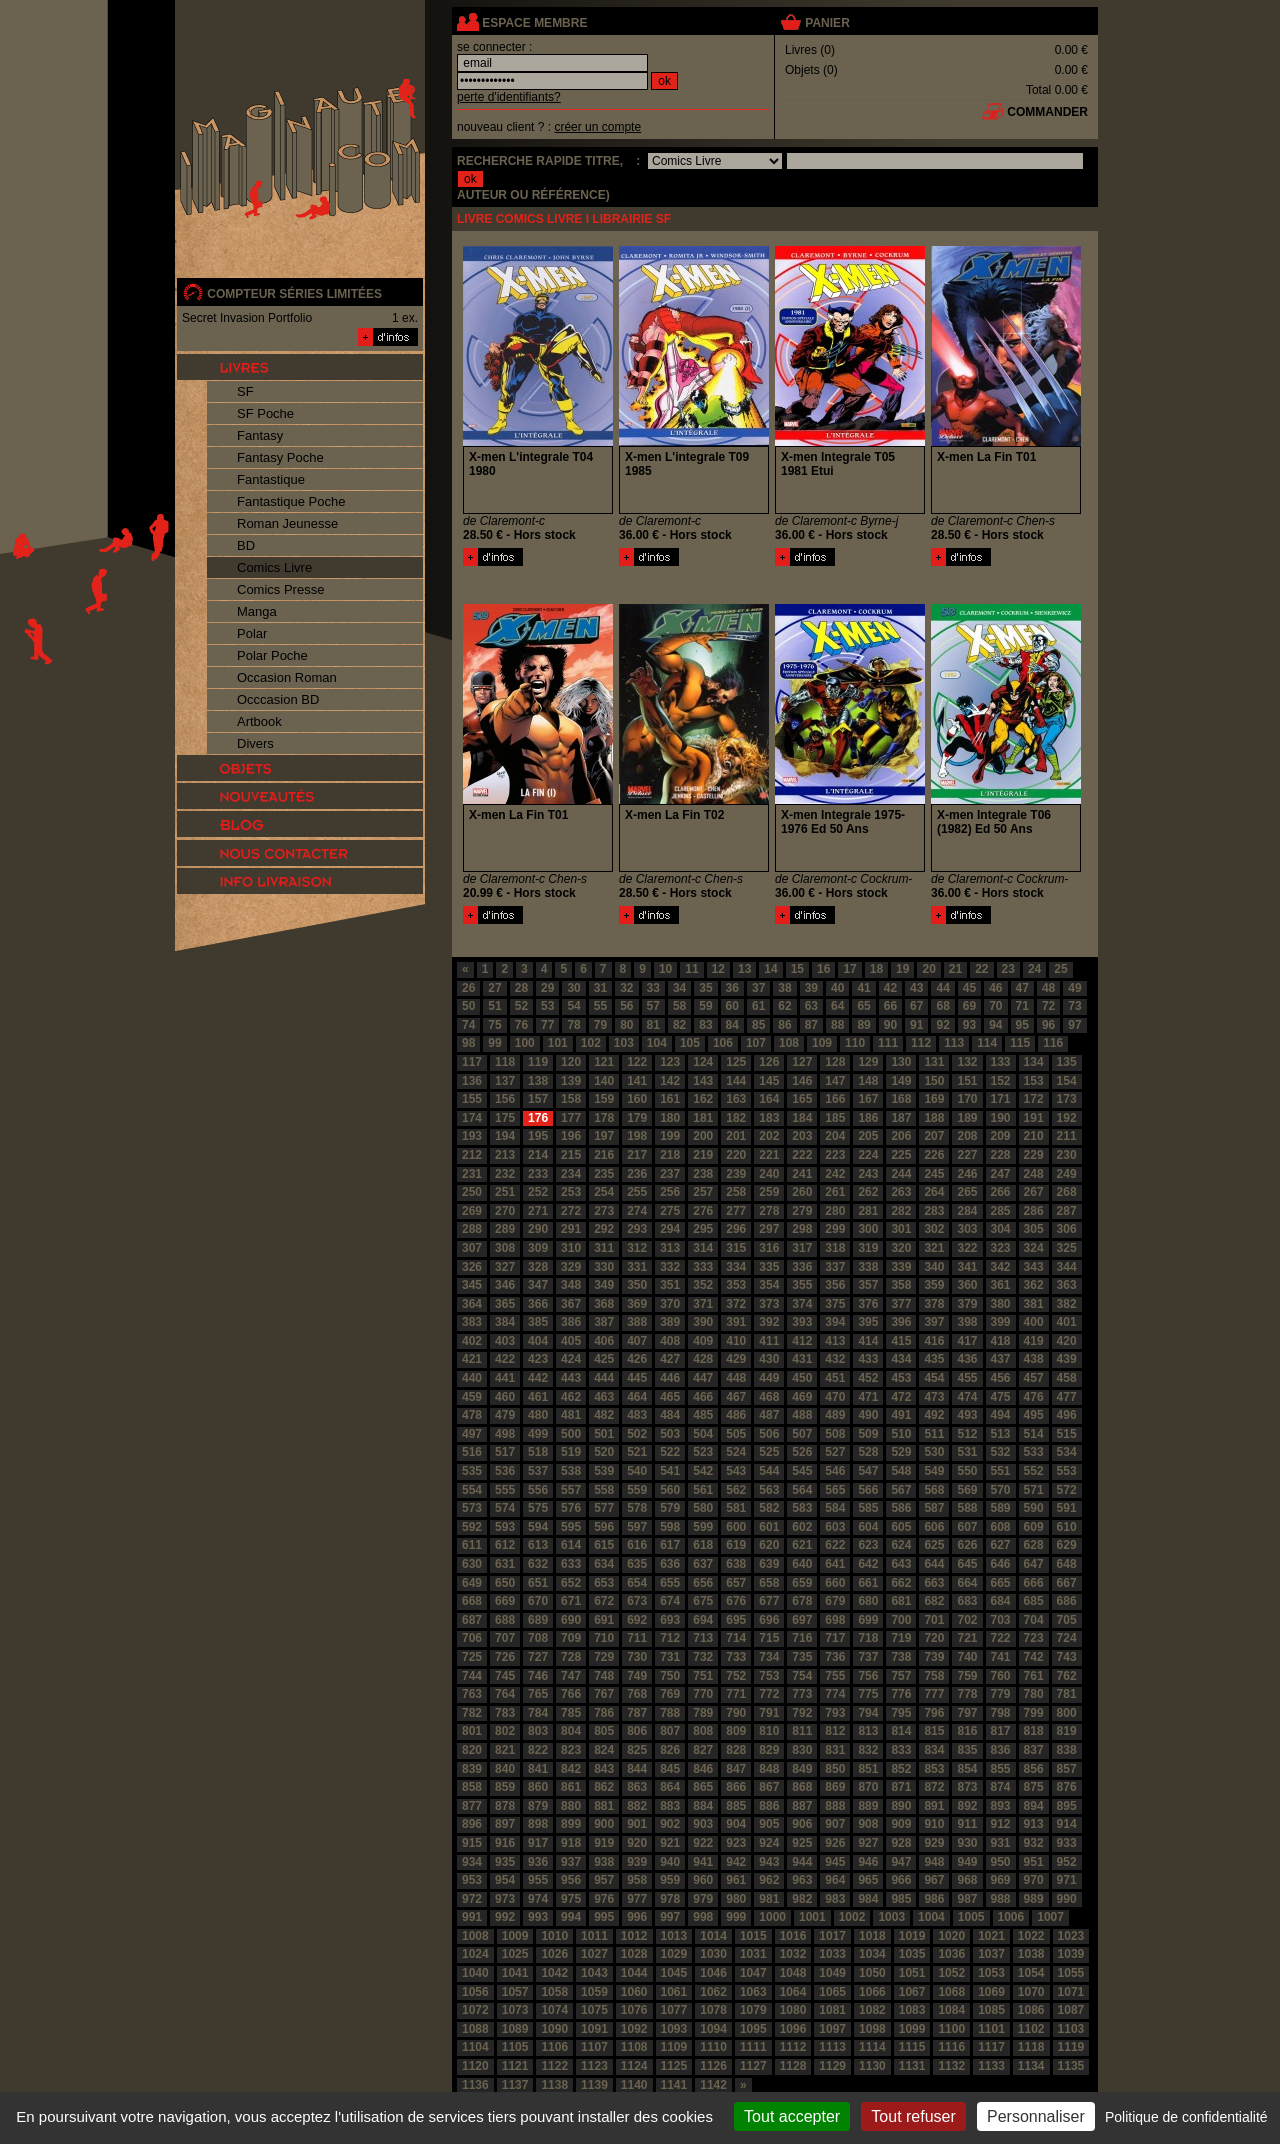 The image size is (1280, 2144). Describe the element at coordinates (1067, 1601) in the screenshot. I see `686` at that location.